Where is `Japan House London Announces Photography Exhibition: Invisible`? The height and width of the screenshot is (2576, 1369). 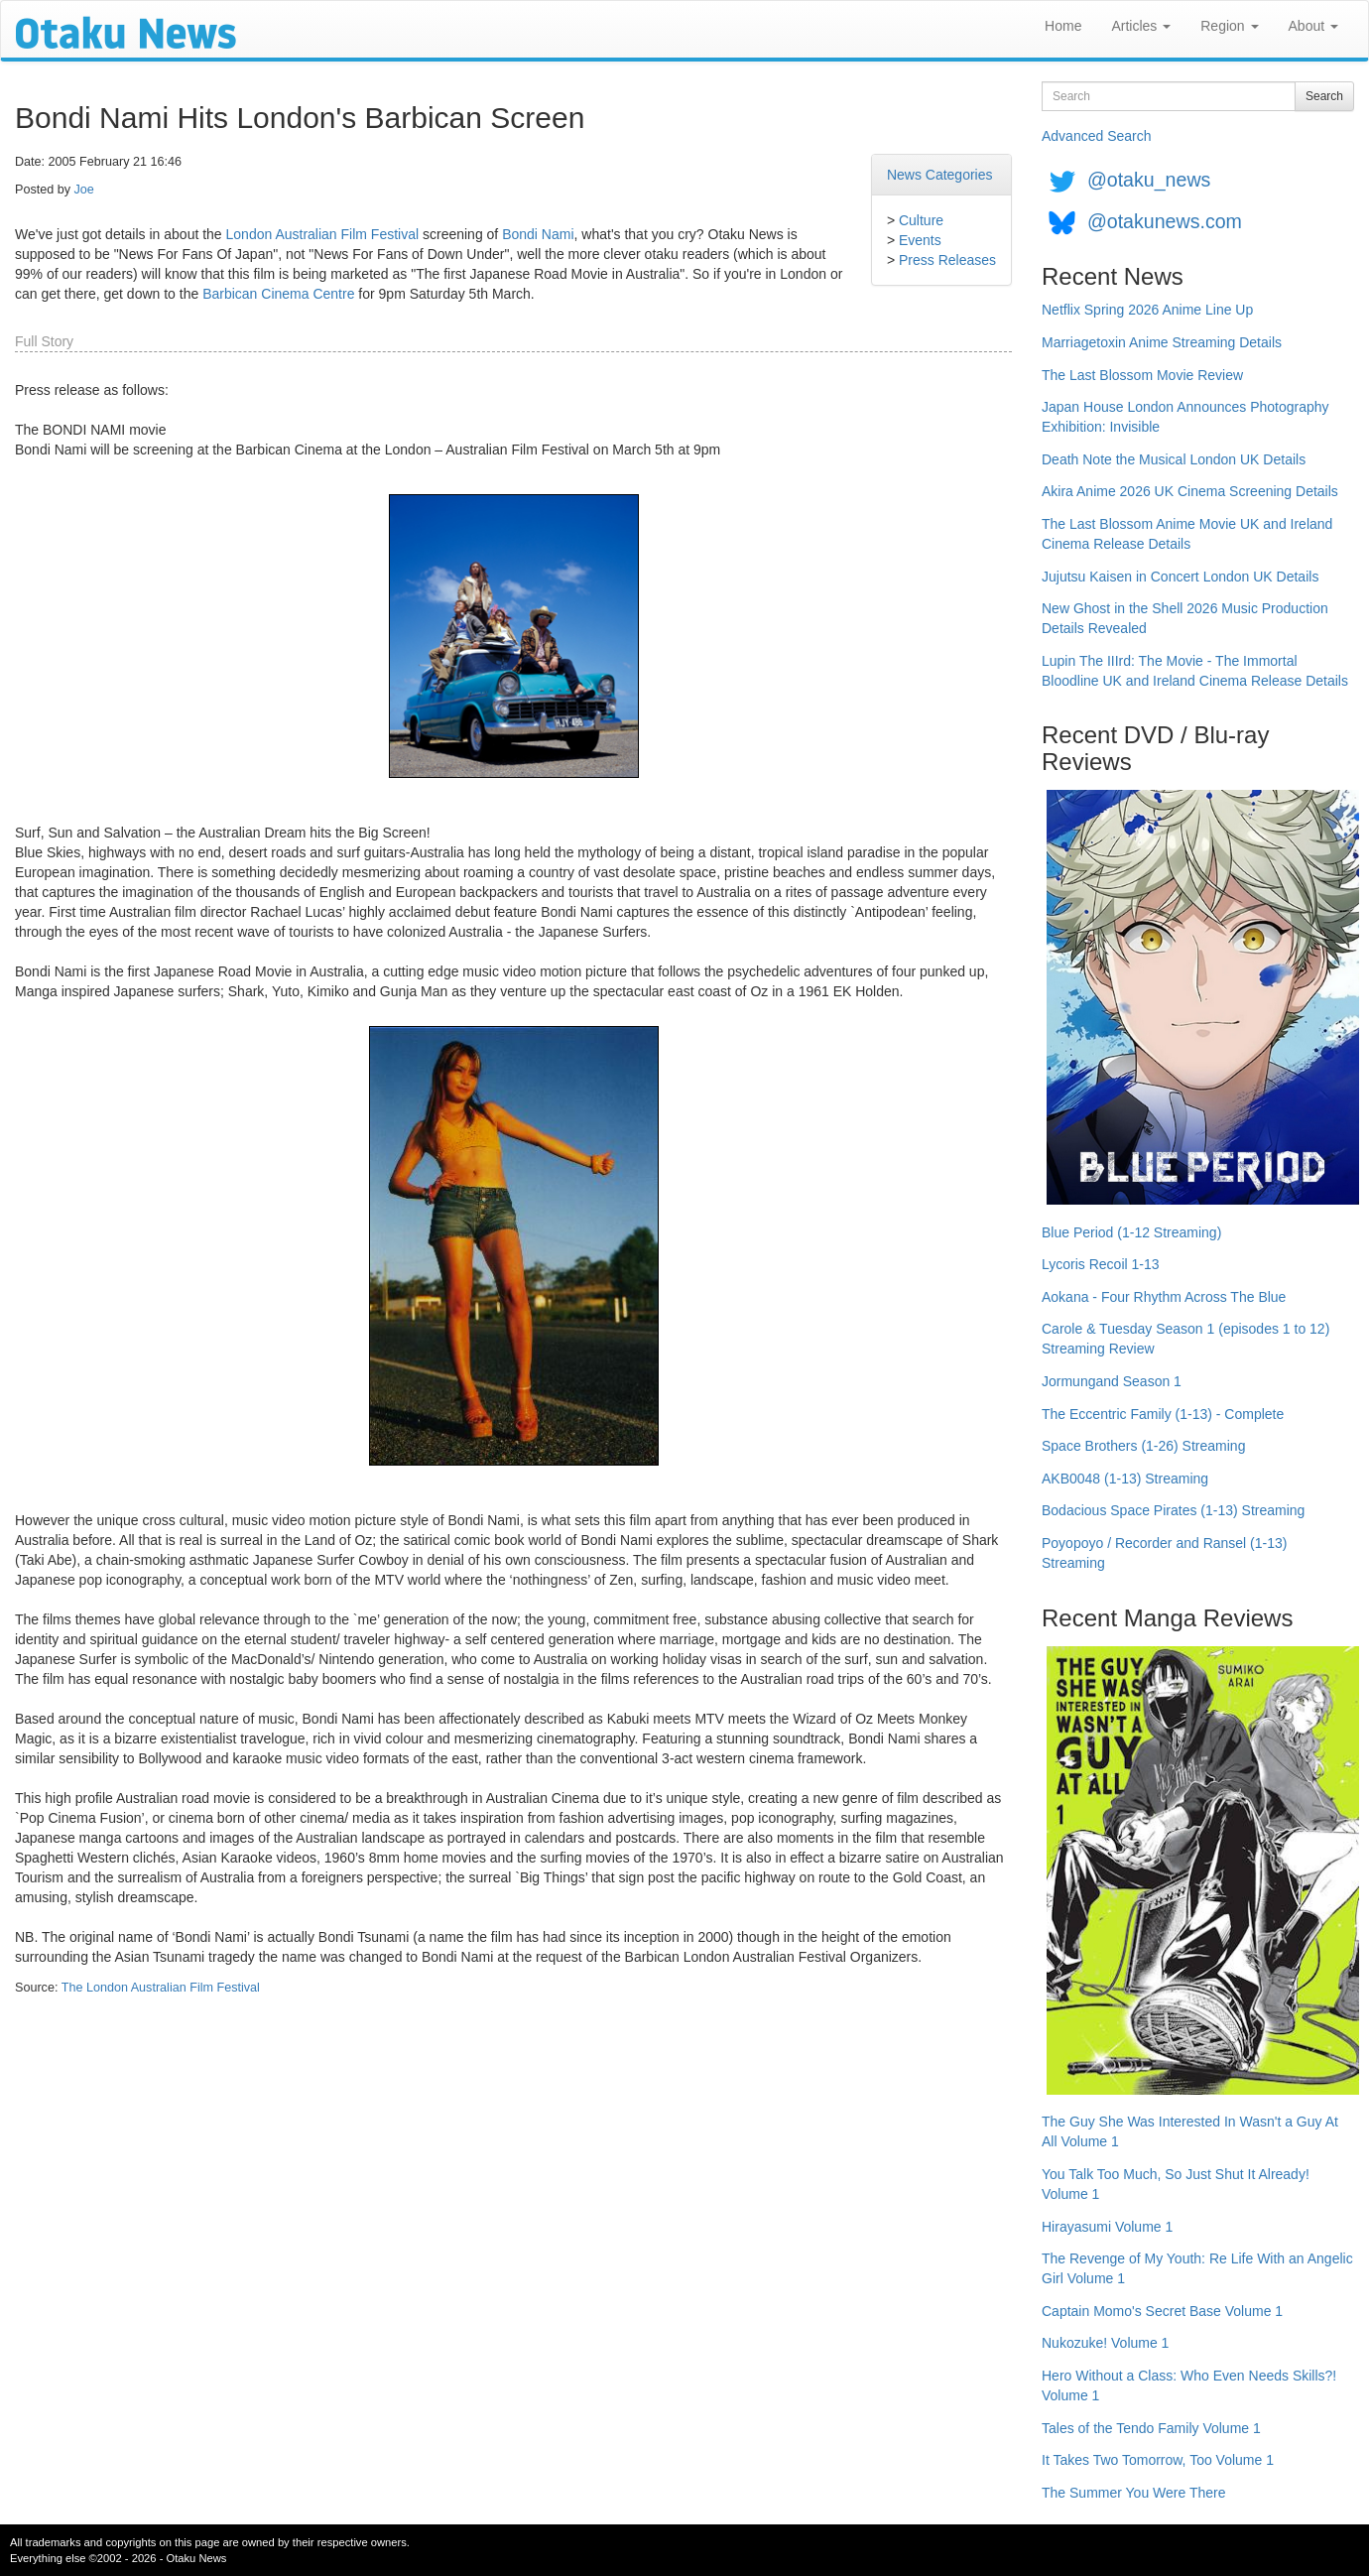 Japan House London Announces Photography Exhibition: Invisible is located at coordinates (1185, 417).